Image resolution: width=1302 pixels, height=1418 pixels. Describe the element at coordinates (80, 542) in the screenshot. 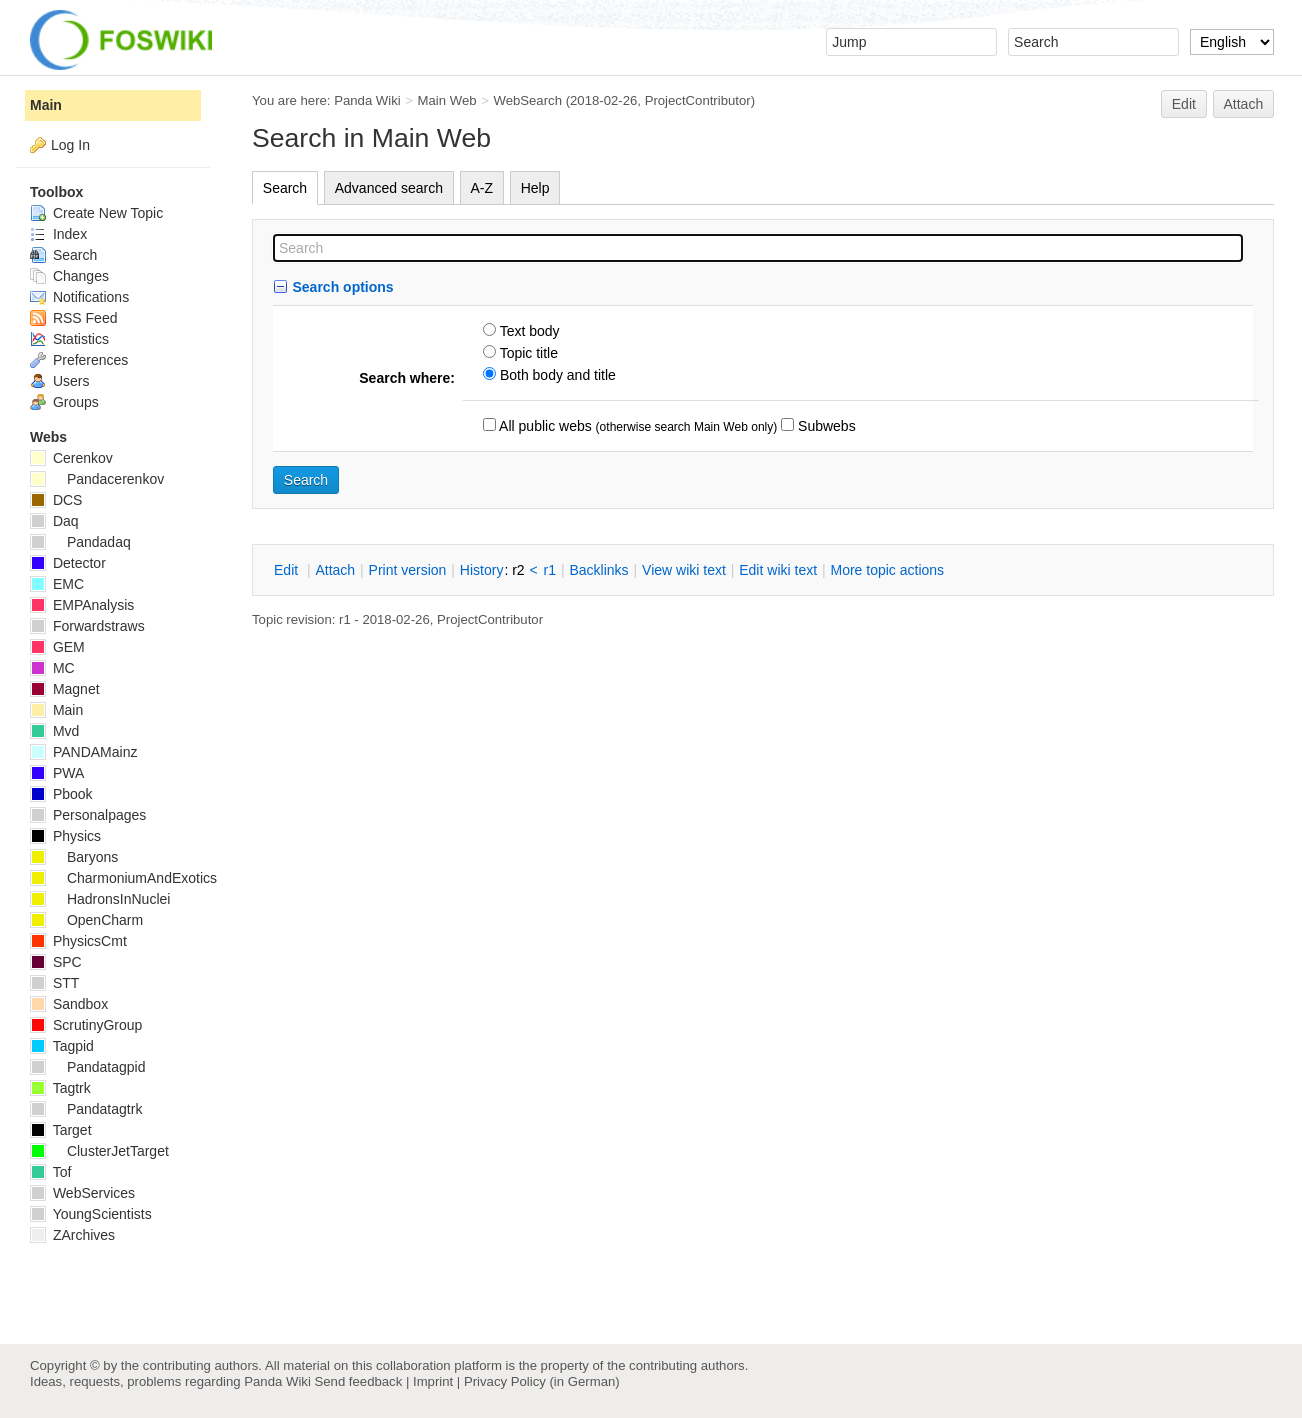

I see `Pandadaq` at that location.